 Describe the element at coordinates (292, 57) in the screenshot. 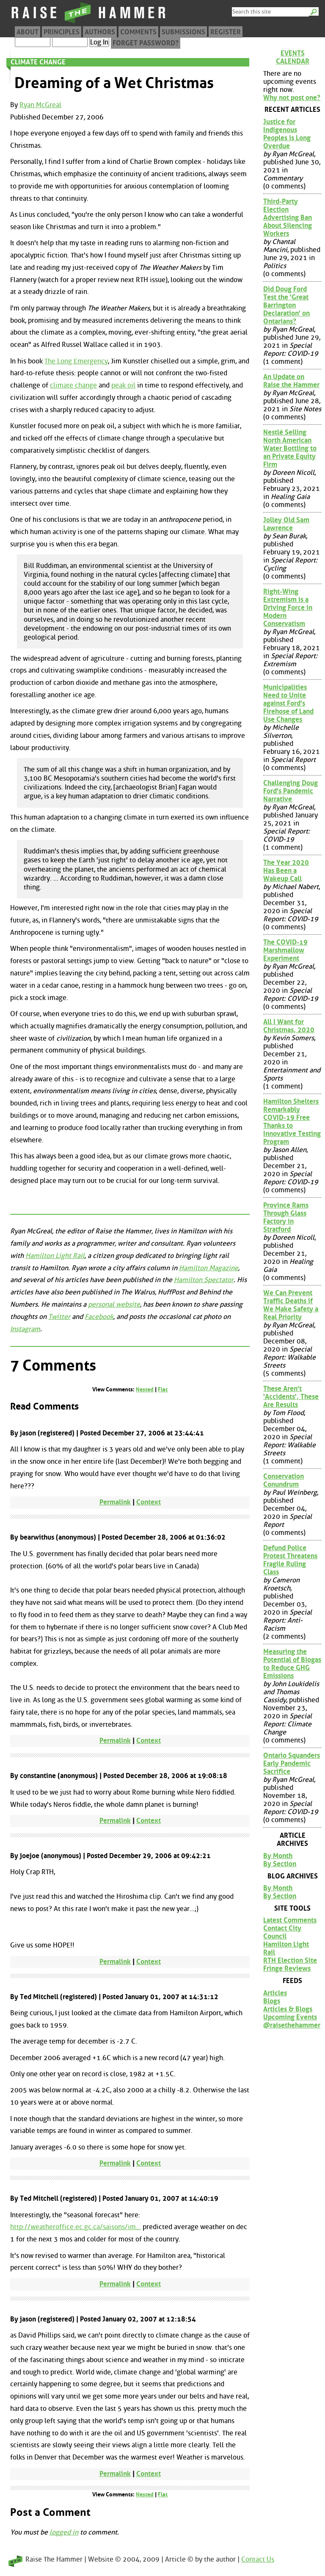

I see `Events Calendar` at that location.